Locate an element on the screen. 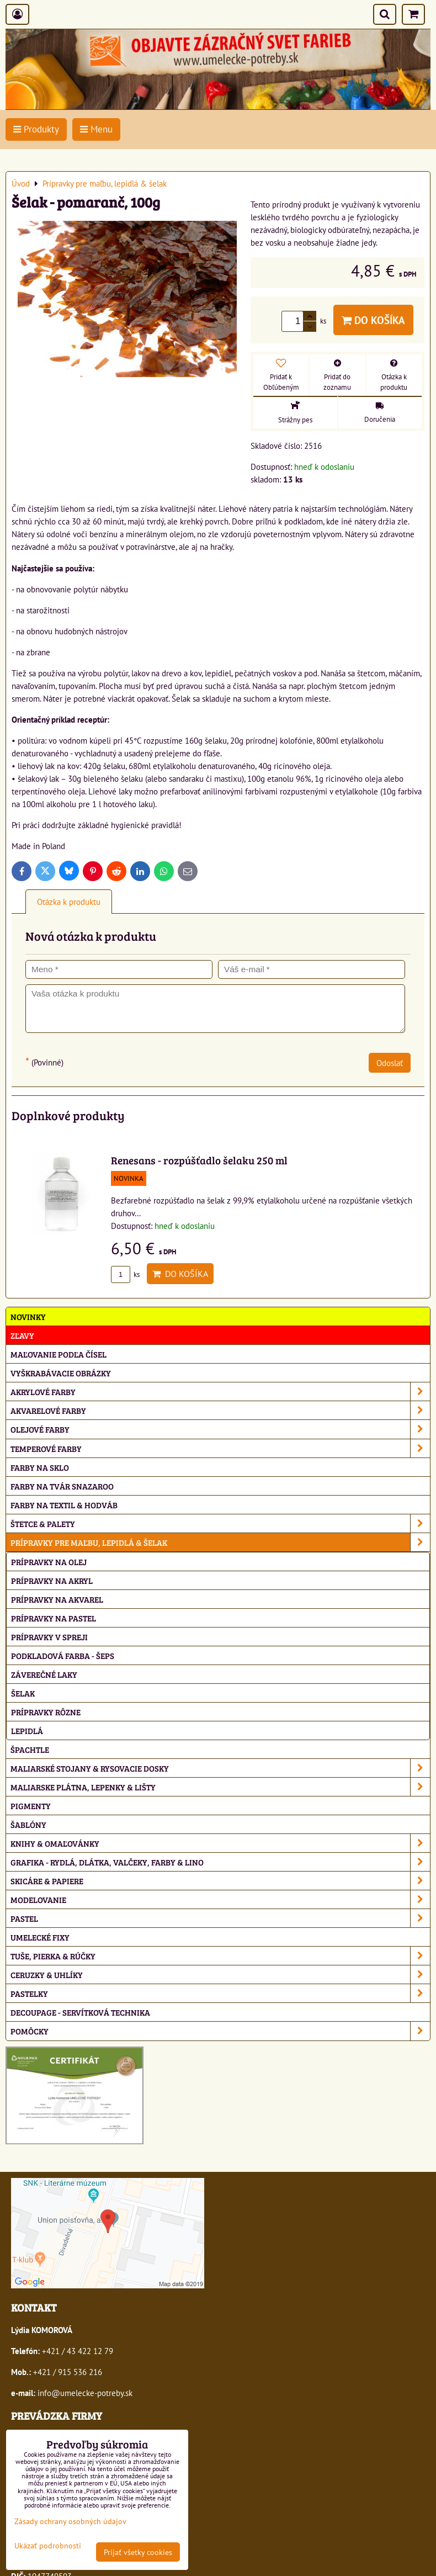 This screenshot has height=2576, width=436. Ukázať podrobnosti is located at coordinates (47, 2545).